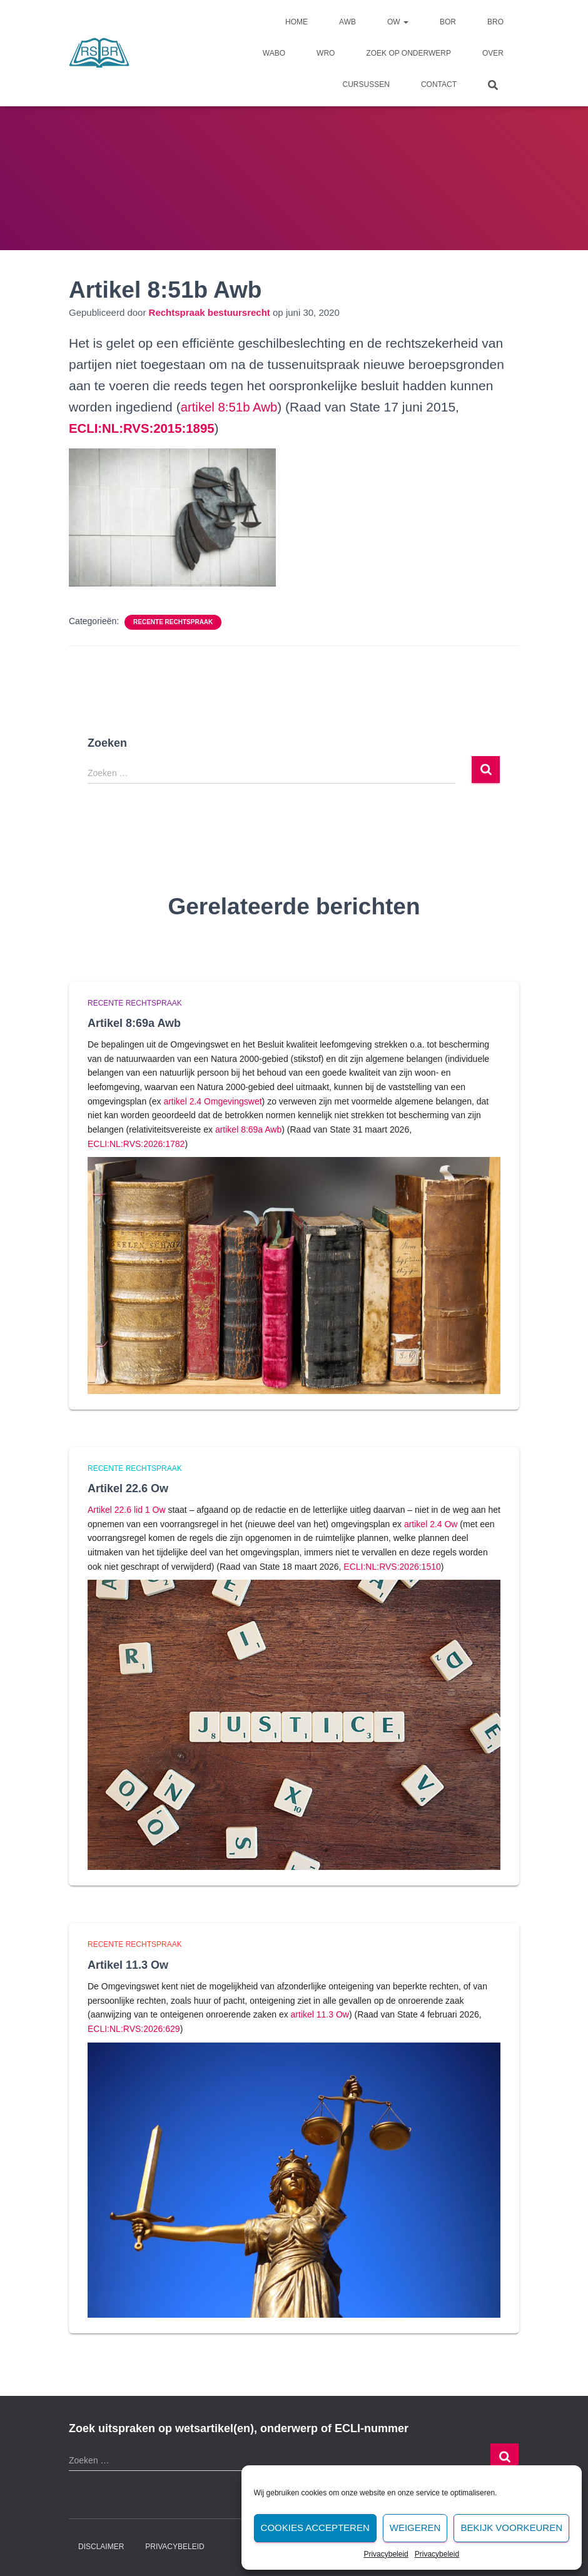 The image size is (588, 2576). I want to click on Artikel 22.6 Ow, so click(128, 1488).